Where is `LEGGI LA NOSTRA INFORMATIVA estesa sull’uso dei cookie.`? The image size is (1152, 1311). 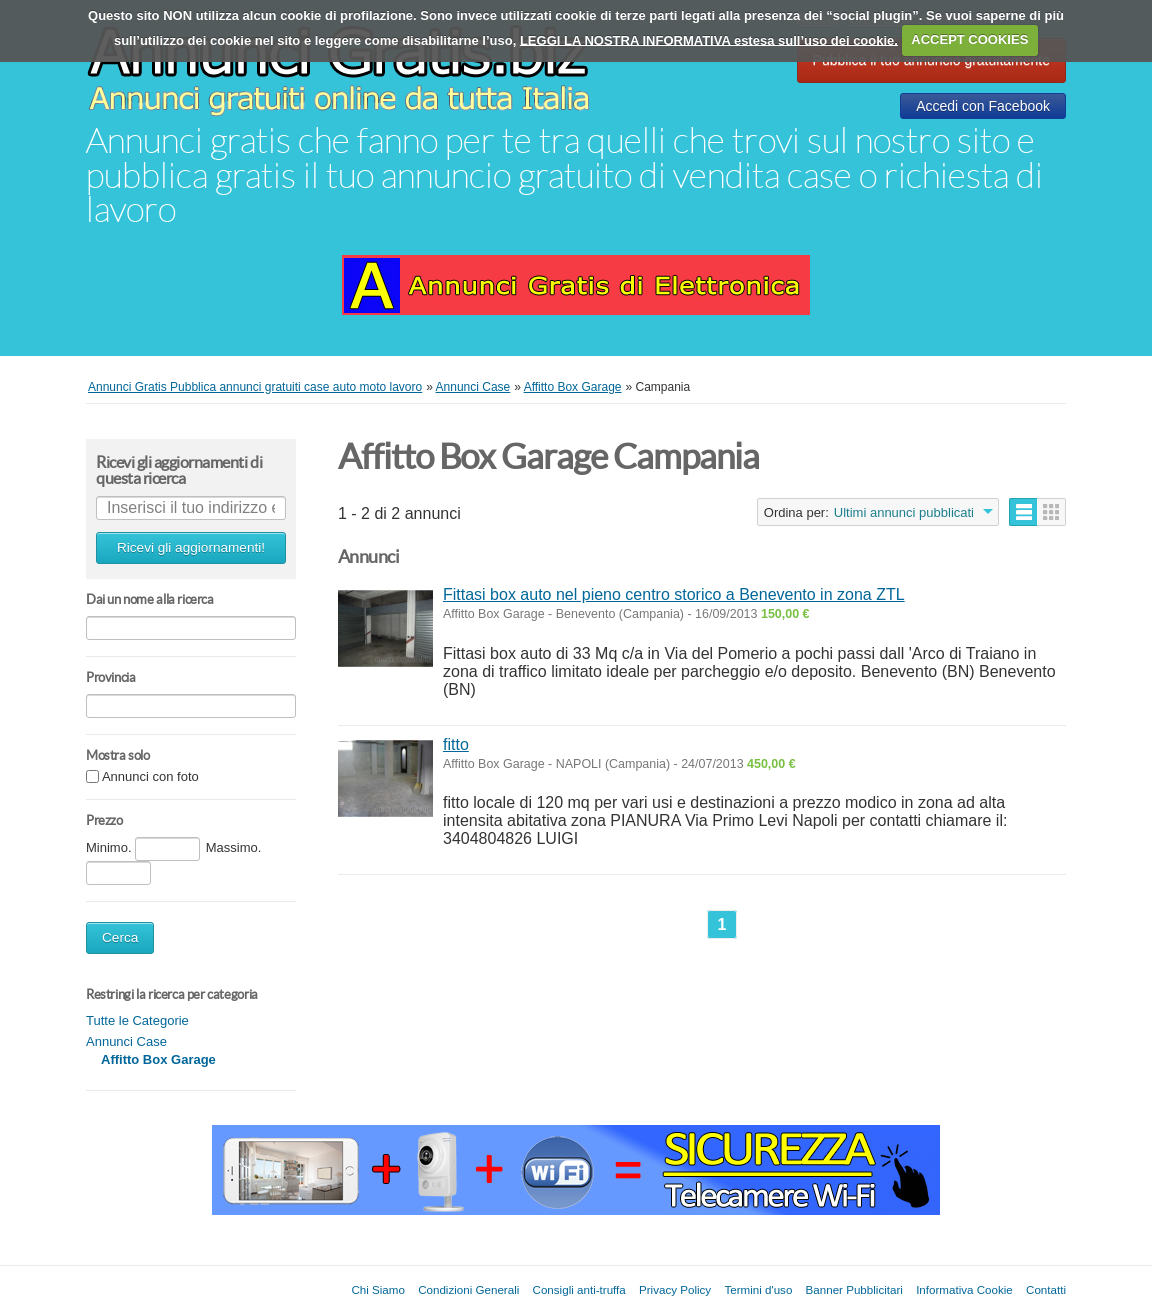 LEGGI LA NOSTRA INFORMATIVA estesa sull’uso dei cookie. is located at coordinates (709, 39).